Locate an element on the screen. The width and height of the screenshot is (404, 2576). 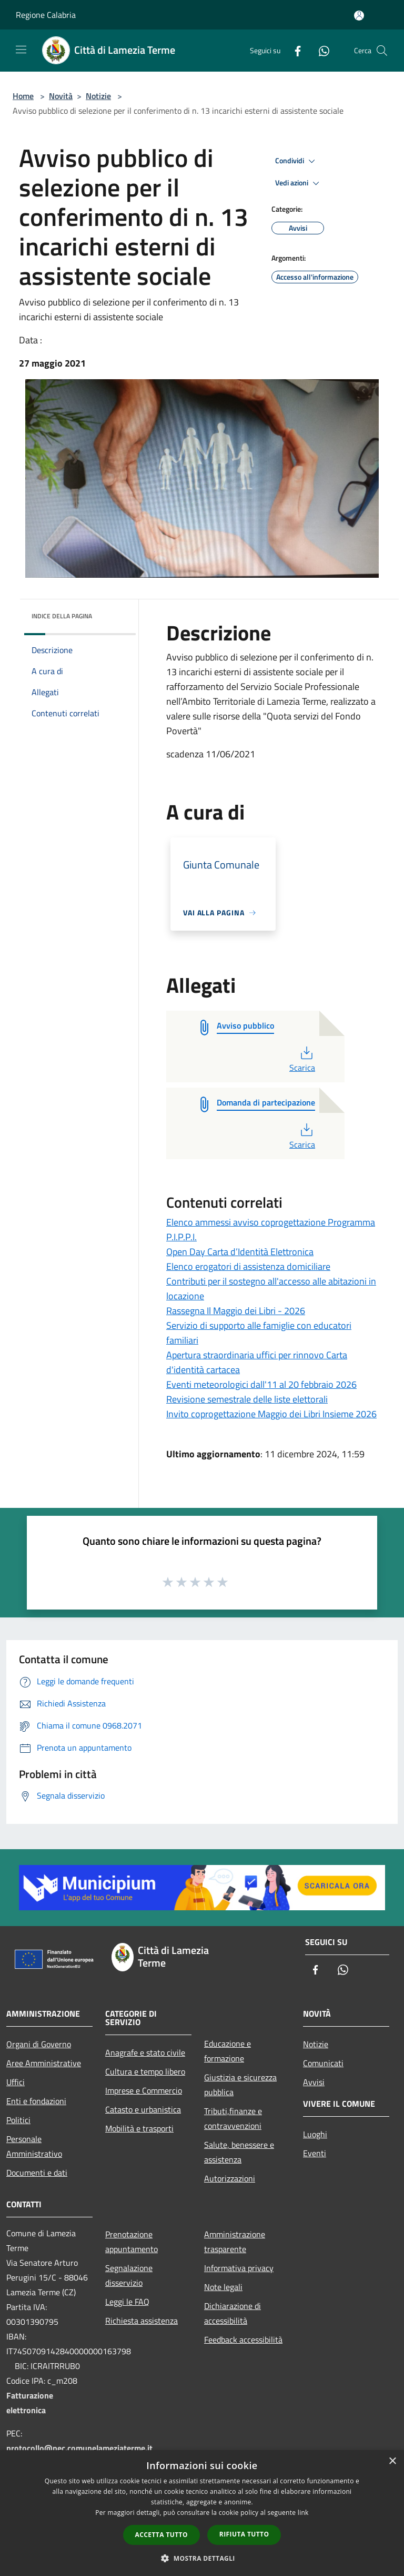
Anagrafe e stato civile is located at coordinates (145, 2052).